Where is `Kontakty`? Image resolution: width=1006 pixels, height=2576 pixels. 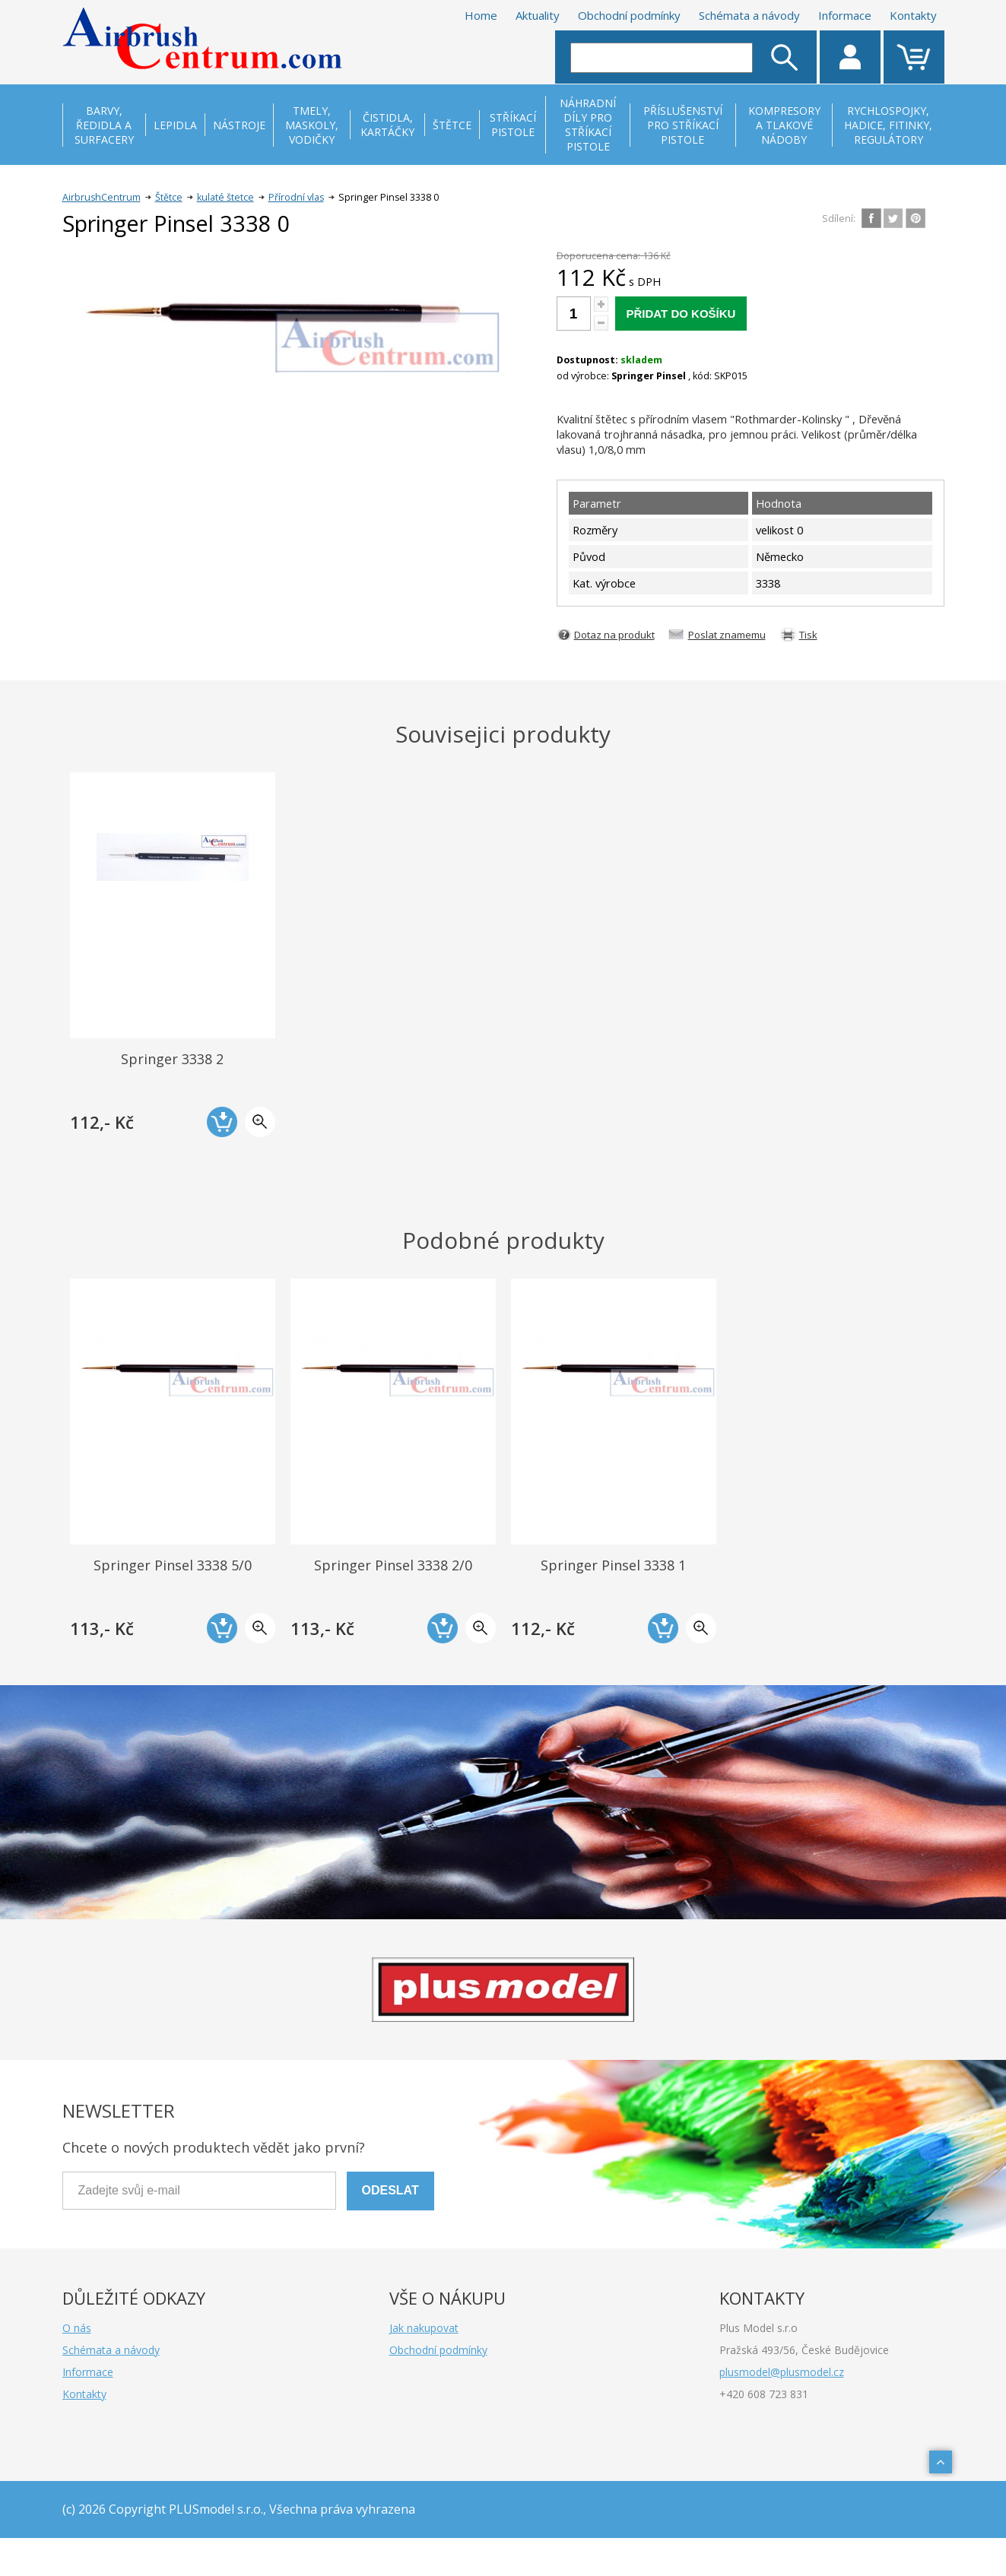 Kontakty is located at coordinates (913, 15).